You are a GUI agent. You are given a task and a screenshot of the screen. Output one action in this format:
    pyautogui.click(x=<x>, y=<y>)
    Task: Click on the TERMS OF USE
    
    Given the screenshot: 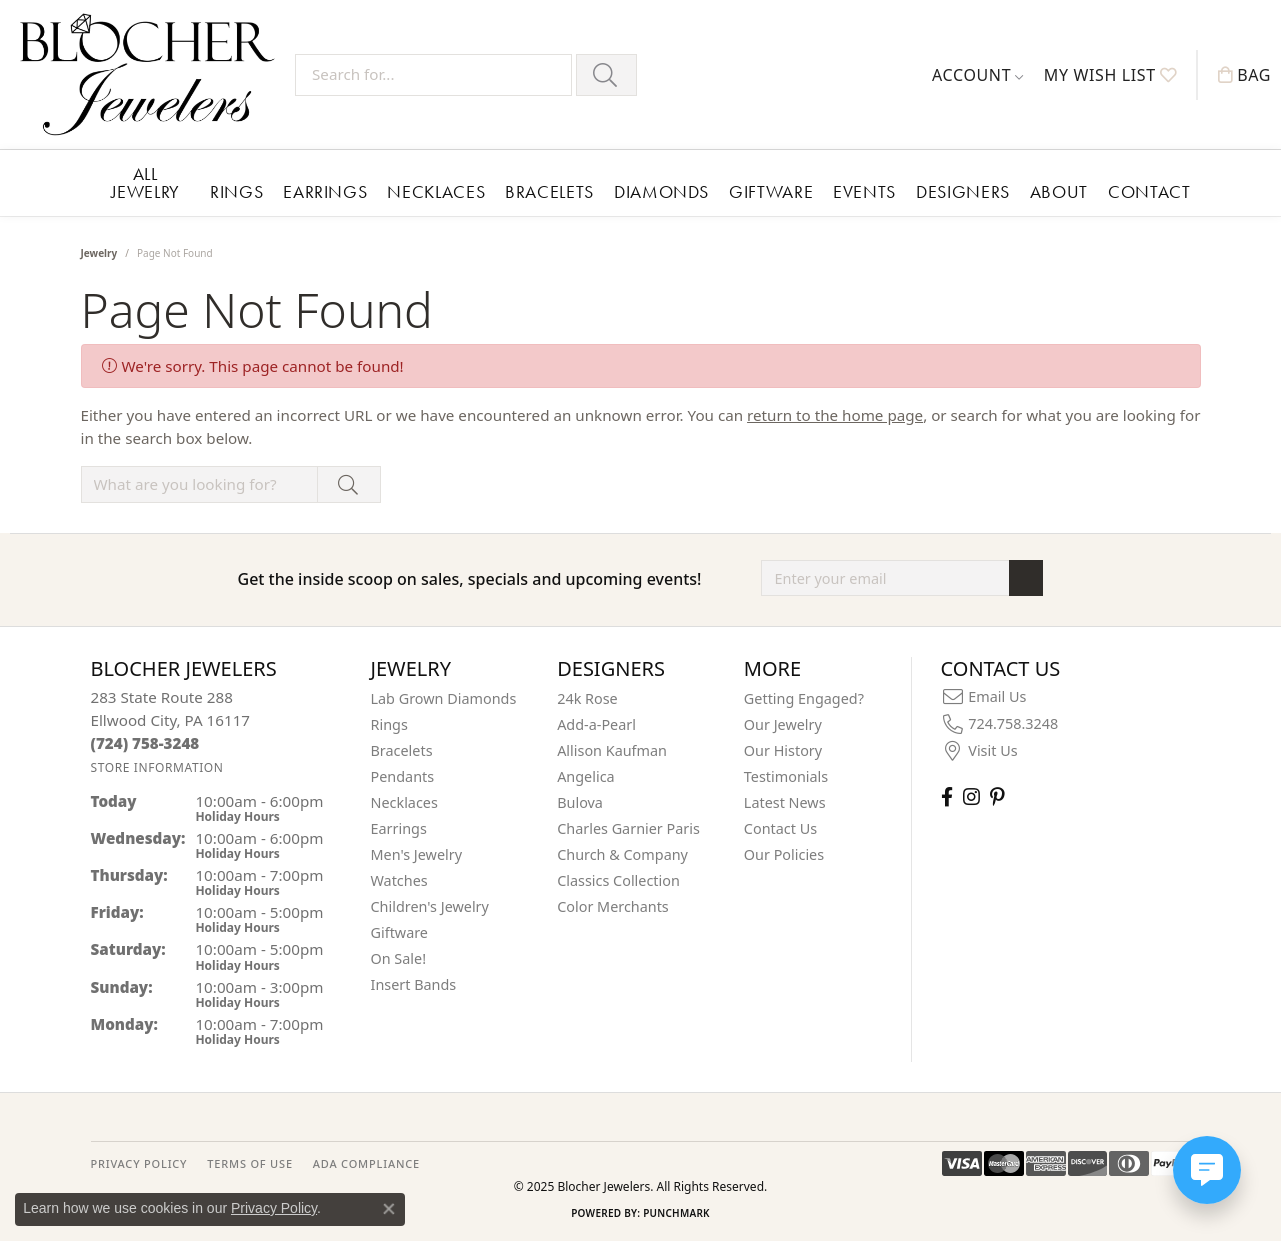 What is the action you would take?
    pyautogui.click(x=249, y=1163)
    